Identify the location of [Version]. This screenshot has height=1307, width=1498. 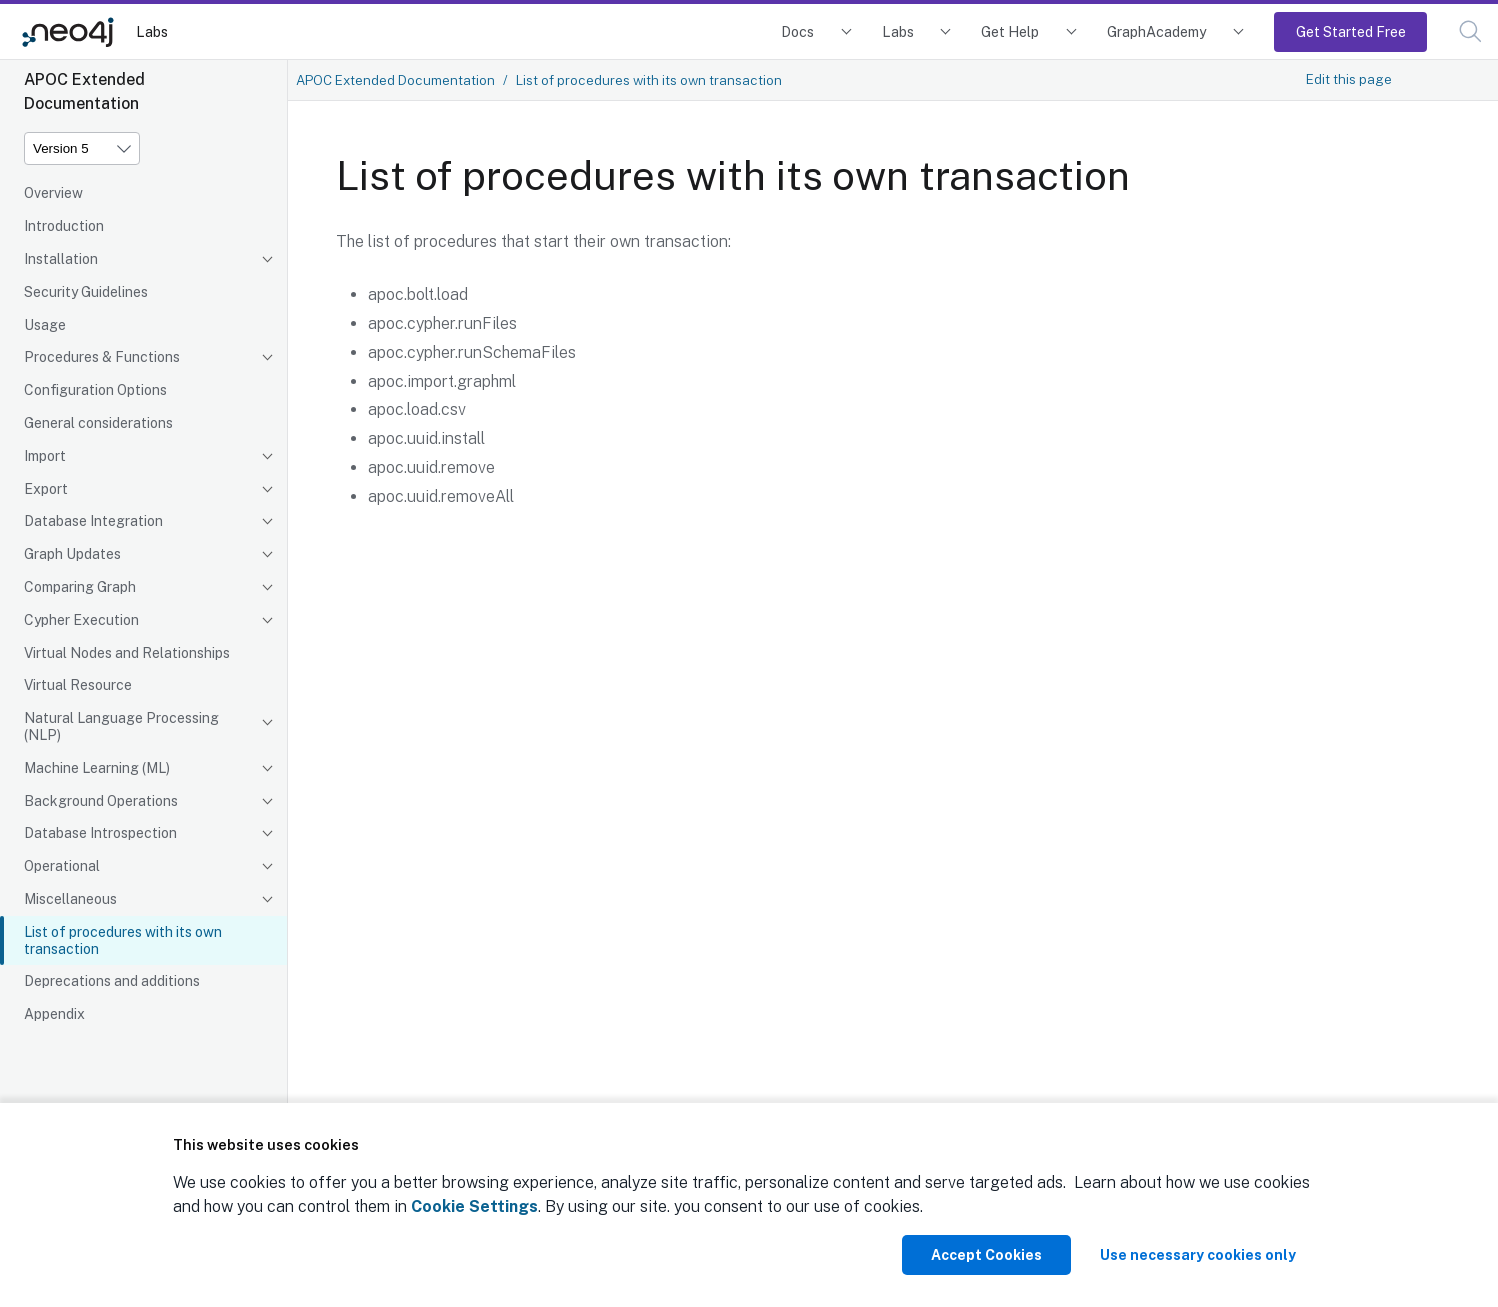
(82, 148).